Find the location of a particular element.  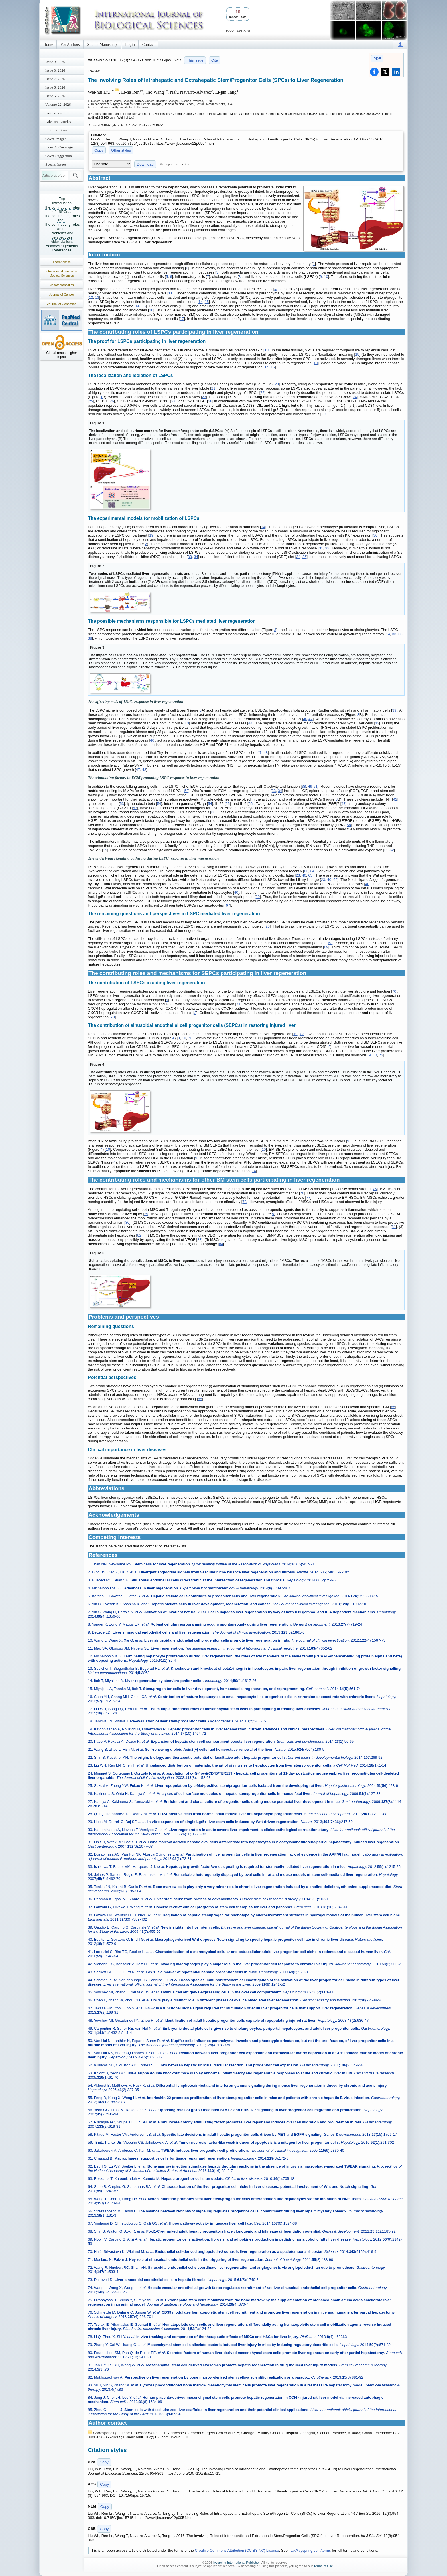

53 is located at coordinates (122, 803).